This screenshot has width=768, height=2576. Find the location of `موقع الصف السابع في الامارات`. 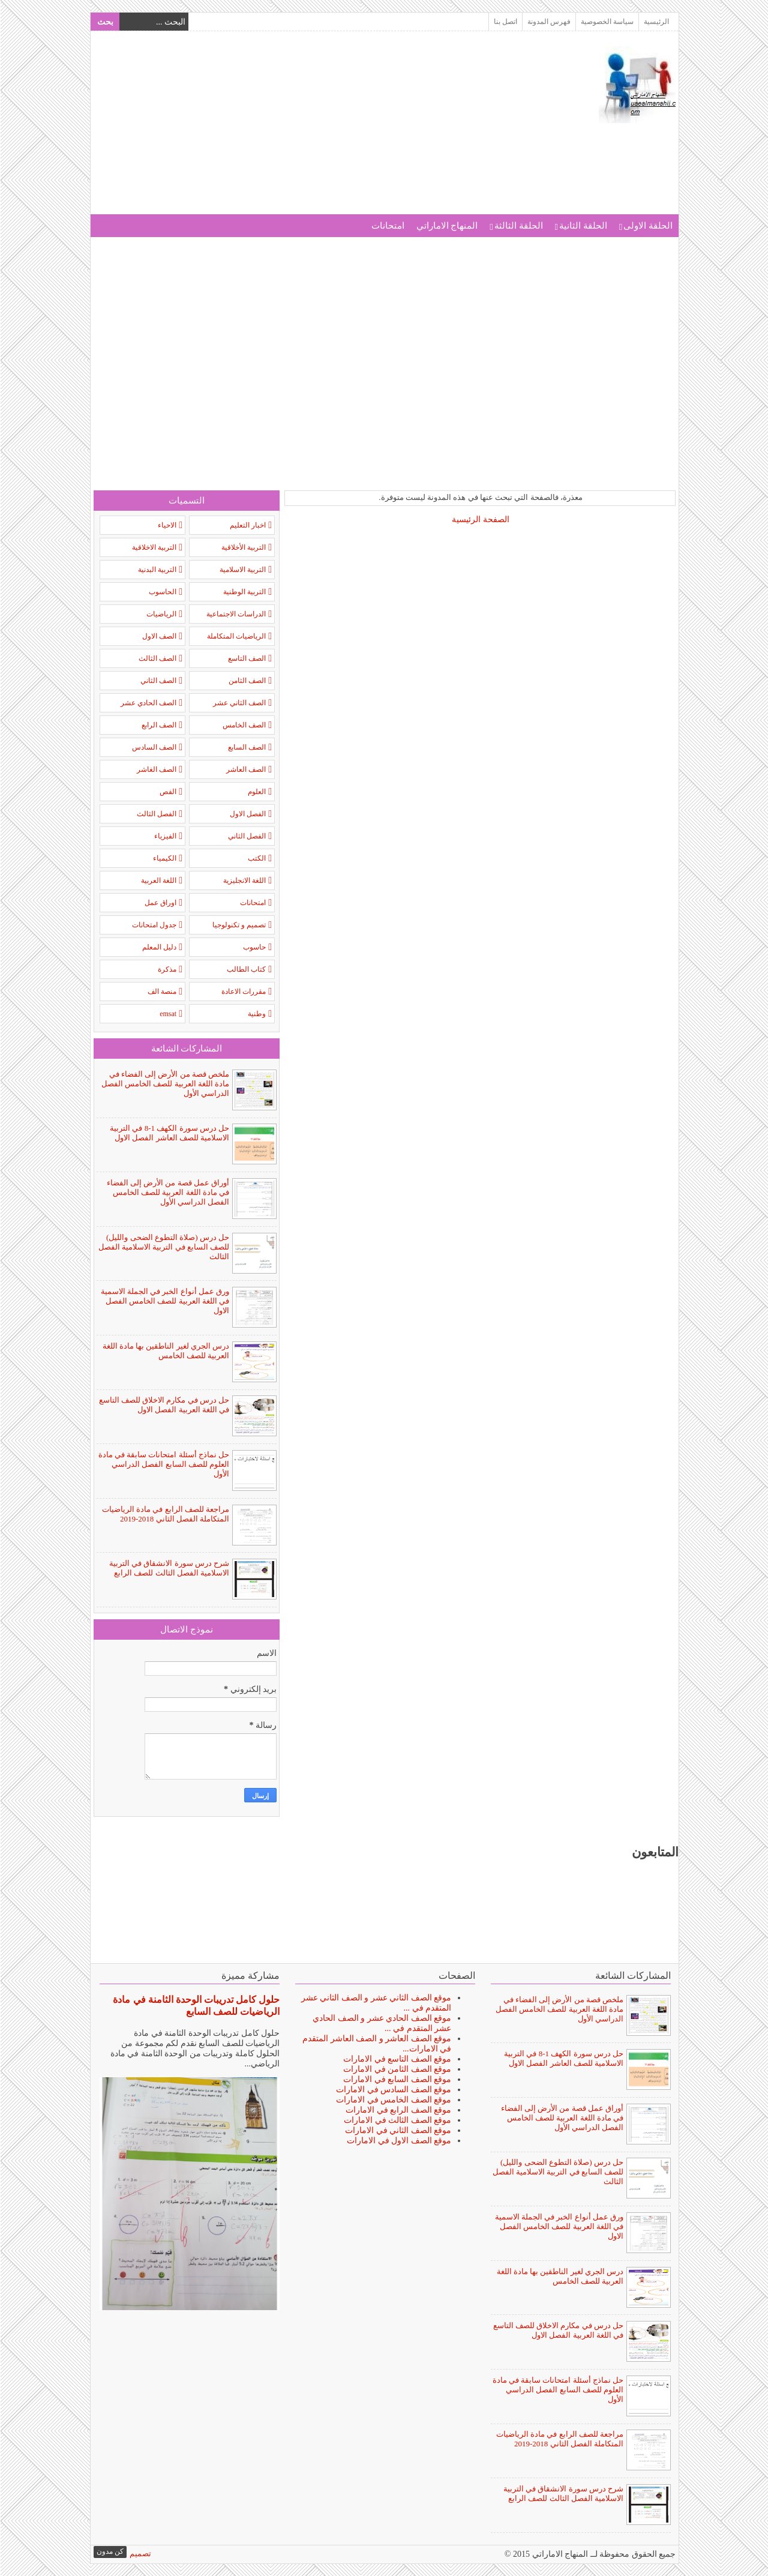

موقع الصف السابع في الامارات is located at coordinates (397, 2079).